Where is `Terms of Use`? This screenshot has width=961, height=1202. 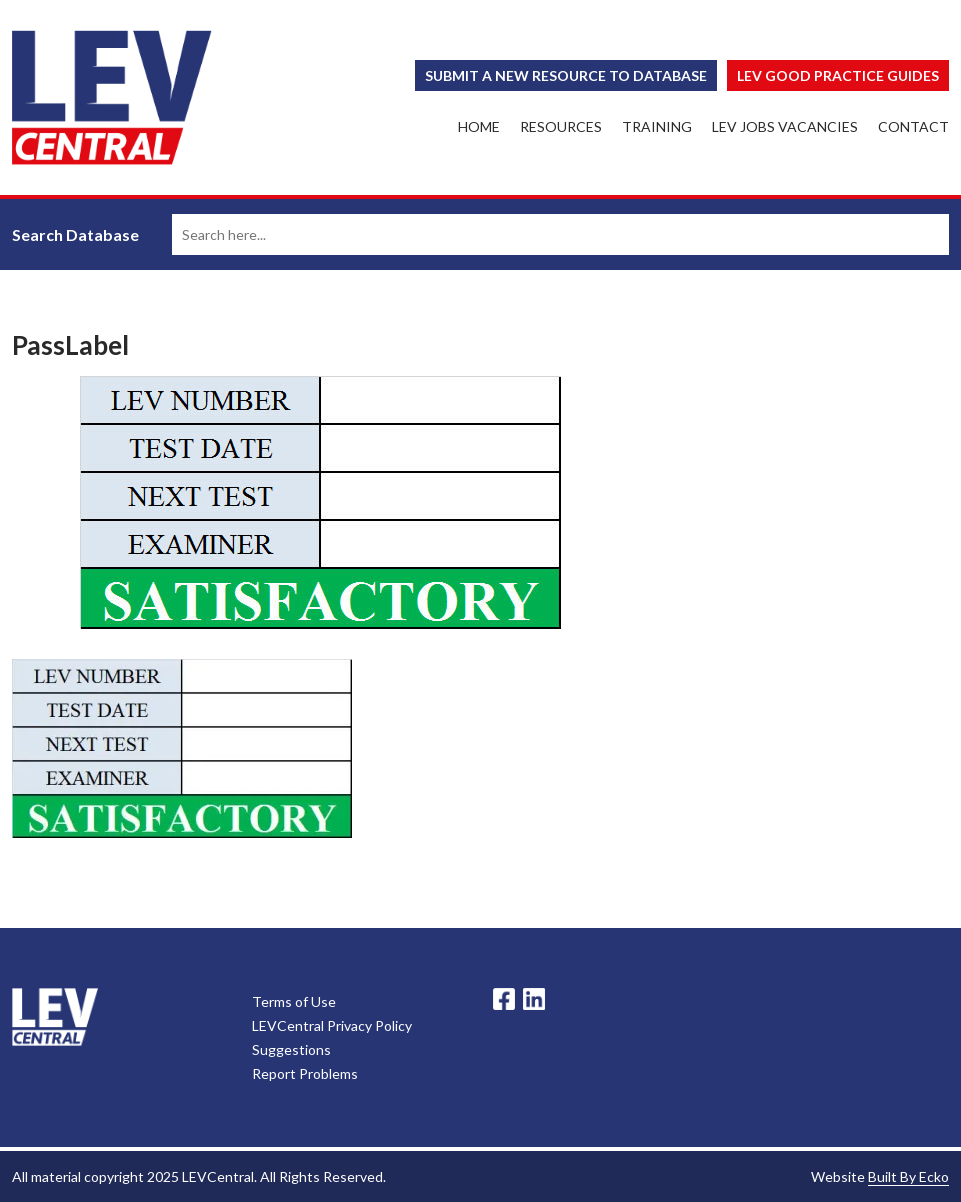 Terms of Use is located at coordinates (294, 1001).